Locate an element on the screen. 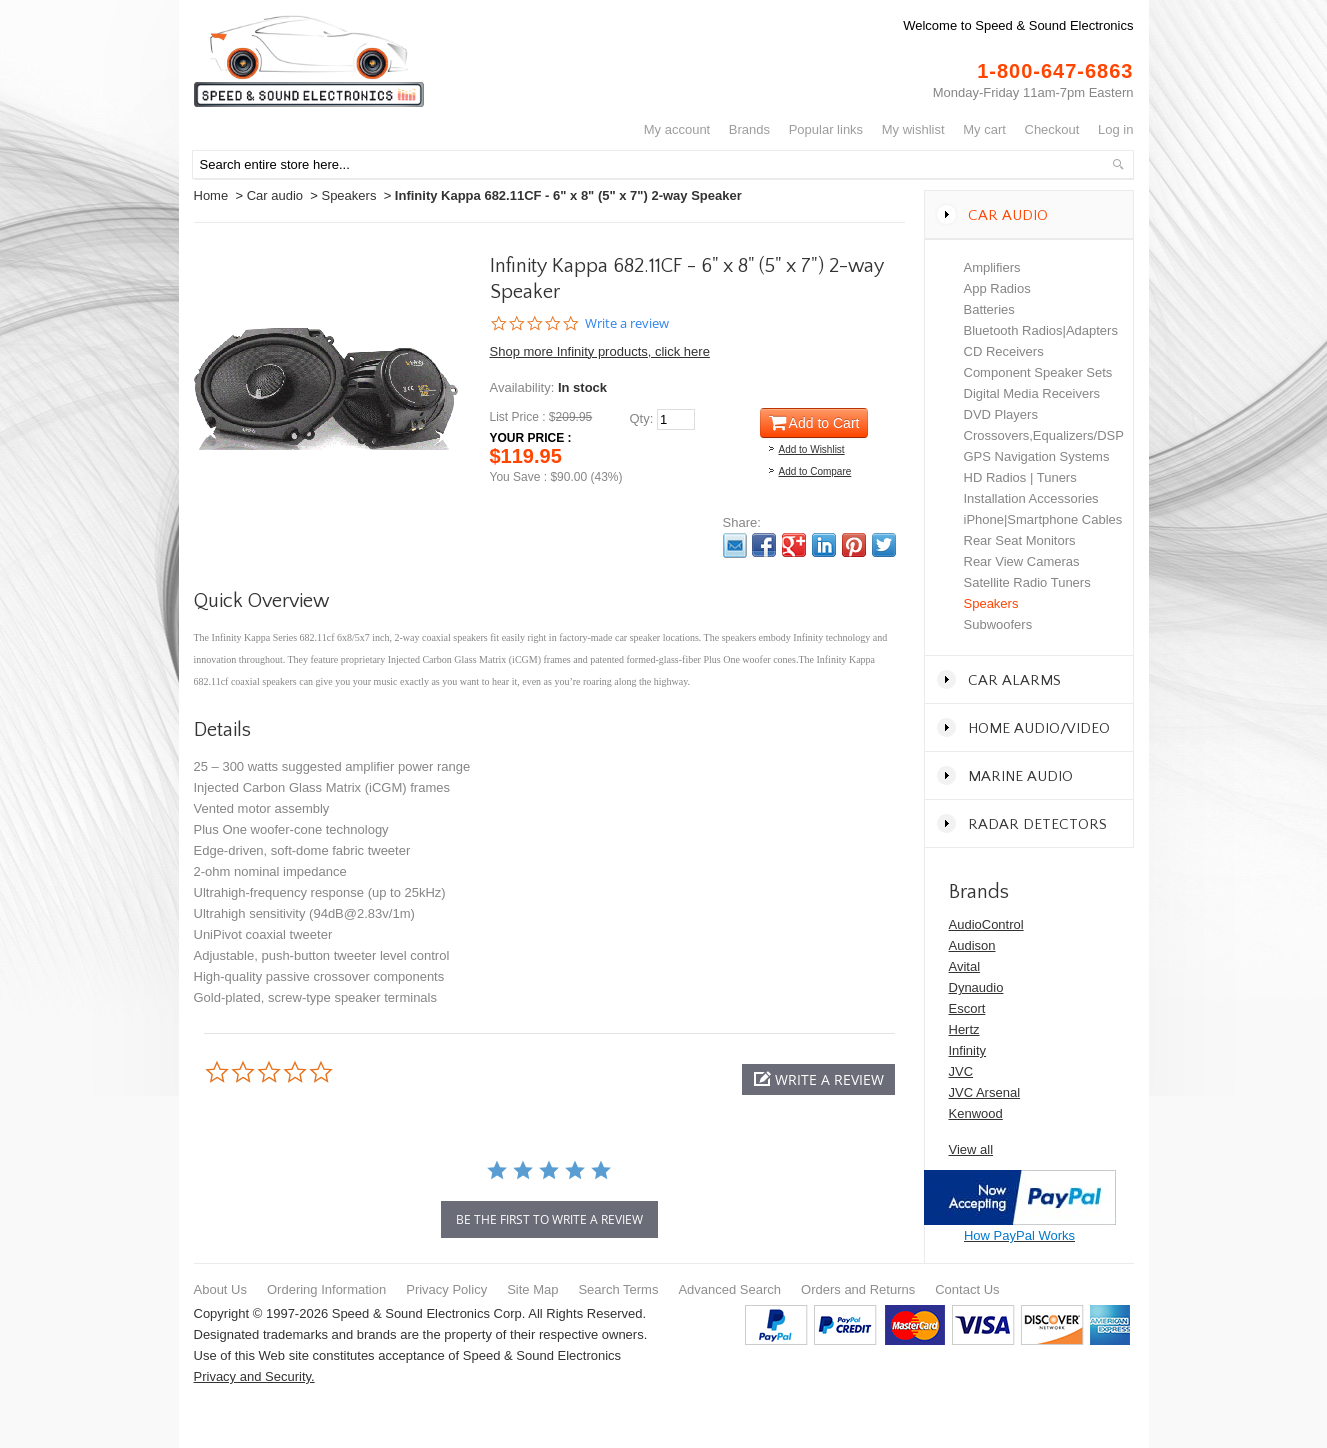 The height and width of the screenshot is (1448, 1327). About Us is located at coordinates (220, 1289).